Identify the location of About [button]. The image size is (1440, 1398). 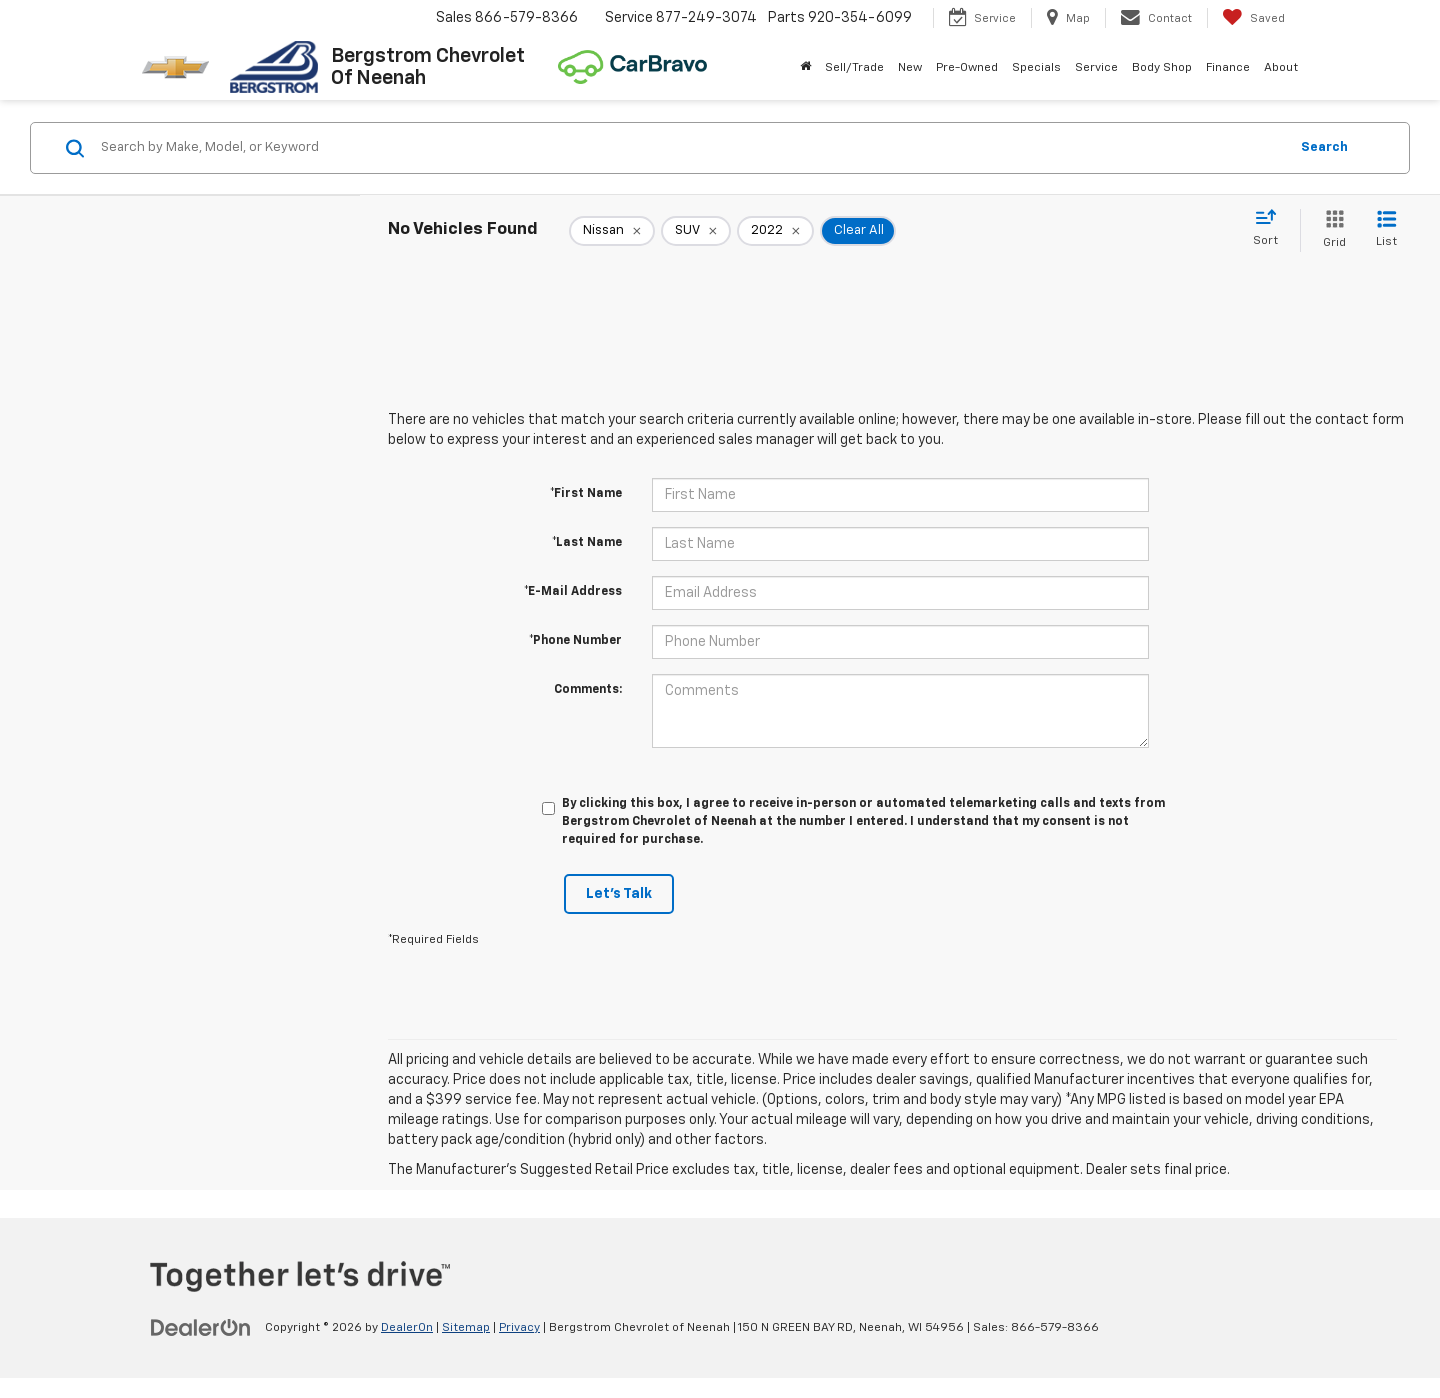
(1281, 68).